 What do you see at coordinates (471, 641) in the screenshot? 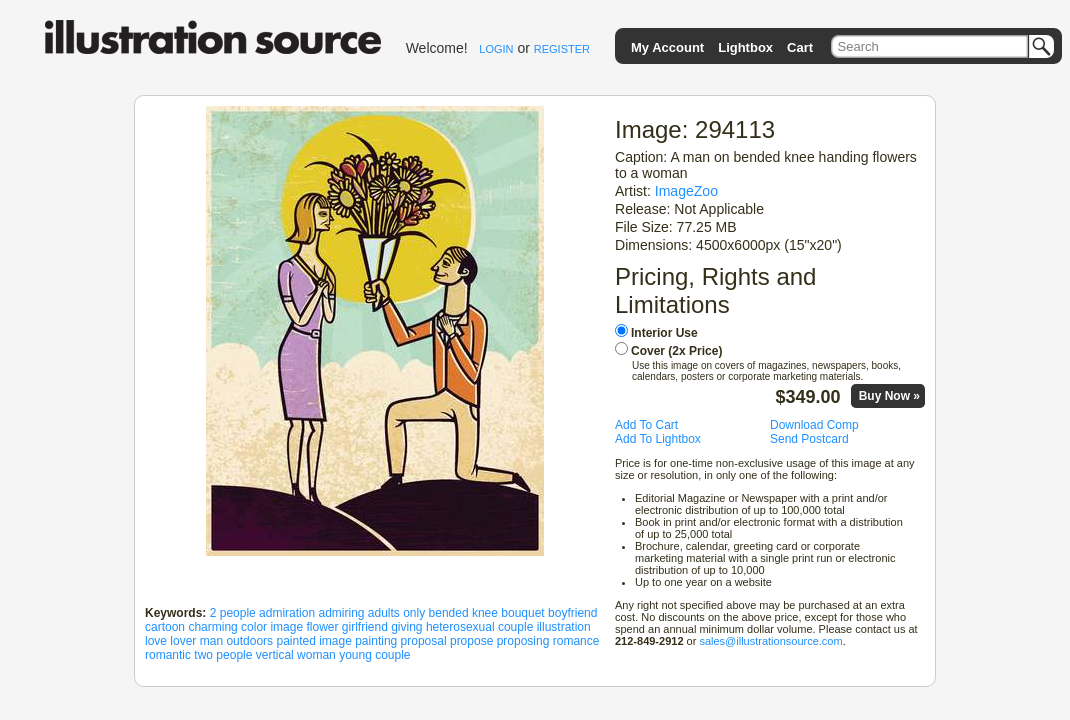
I see `propose` at bounding box center [471, 641].